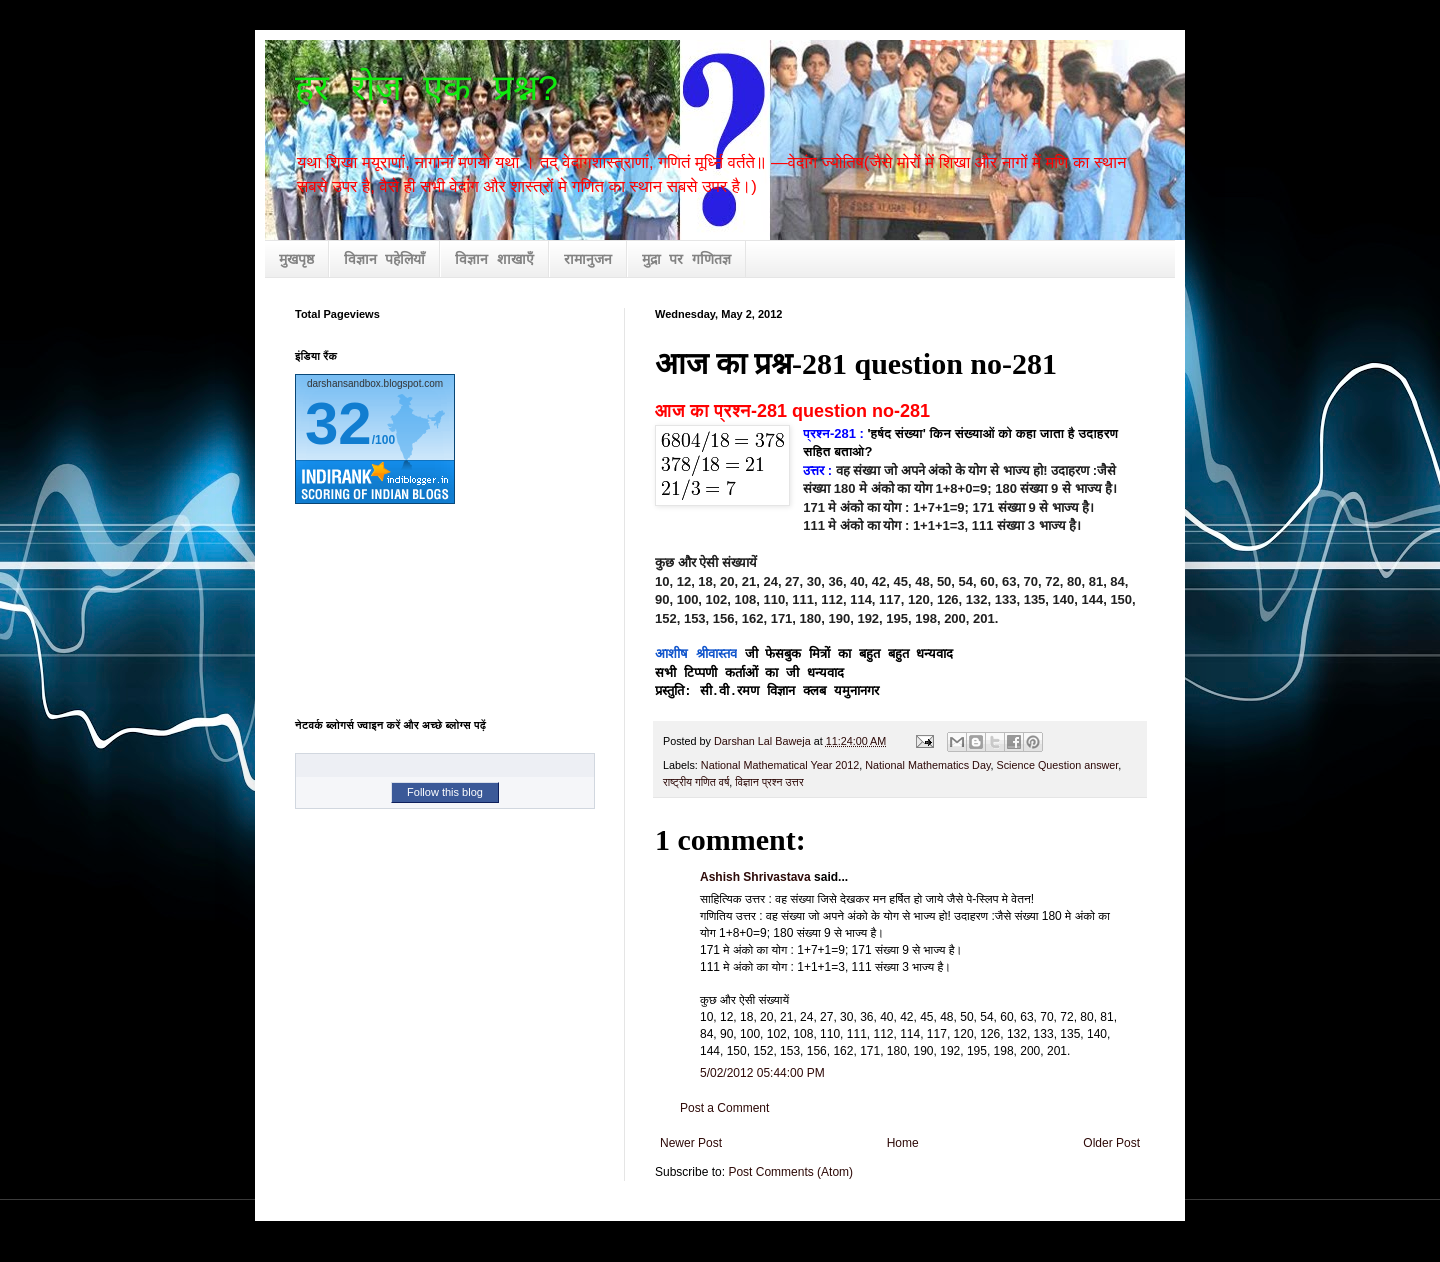 The height and width of the screenshot is (1262, 1440). I want to click on Ashish Shrivastava, so click(755, 877).